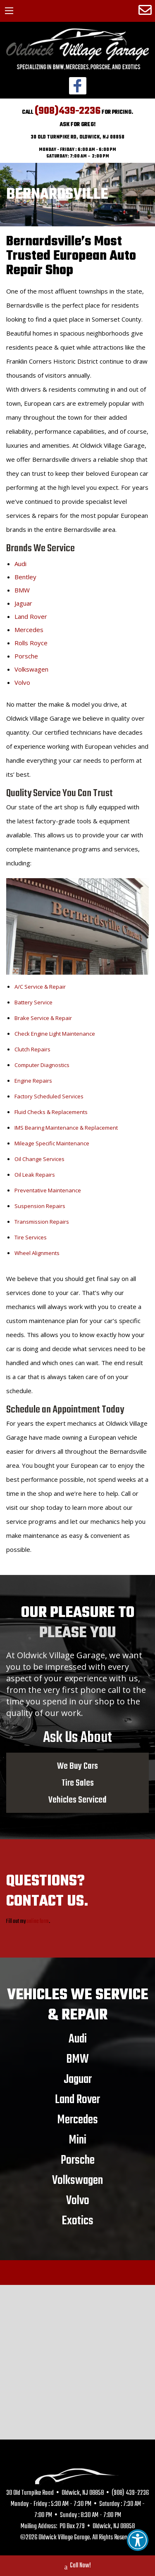 Image resolution: width=155 pixels, height=2576 pixels. I want to click on Land Rover, so click(30, 616).